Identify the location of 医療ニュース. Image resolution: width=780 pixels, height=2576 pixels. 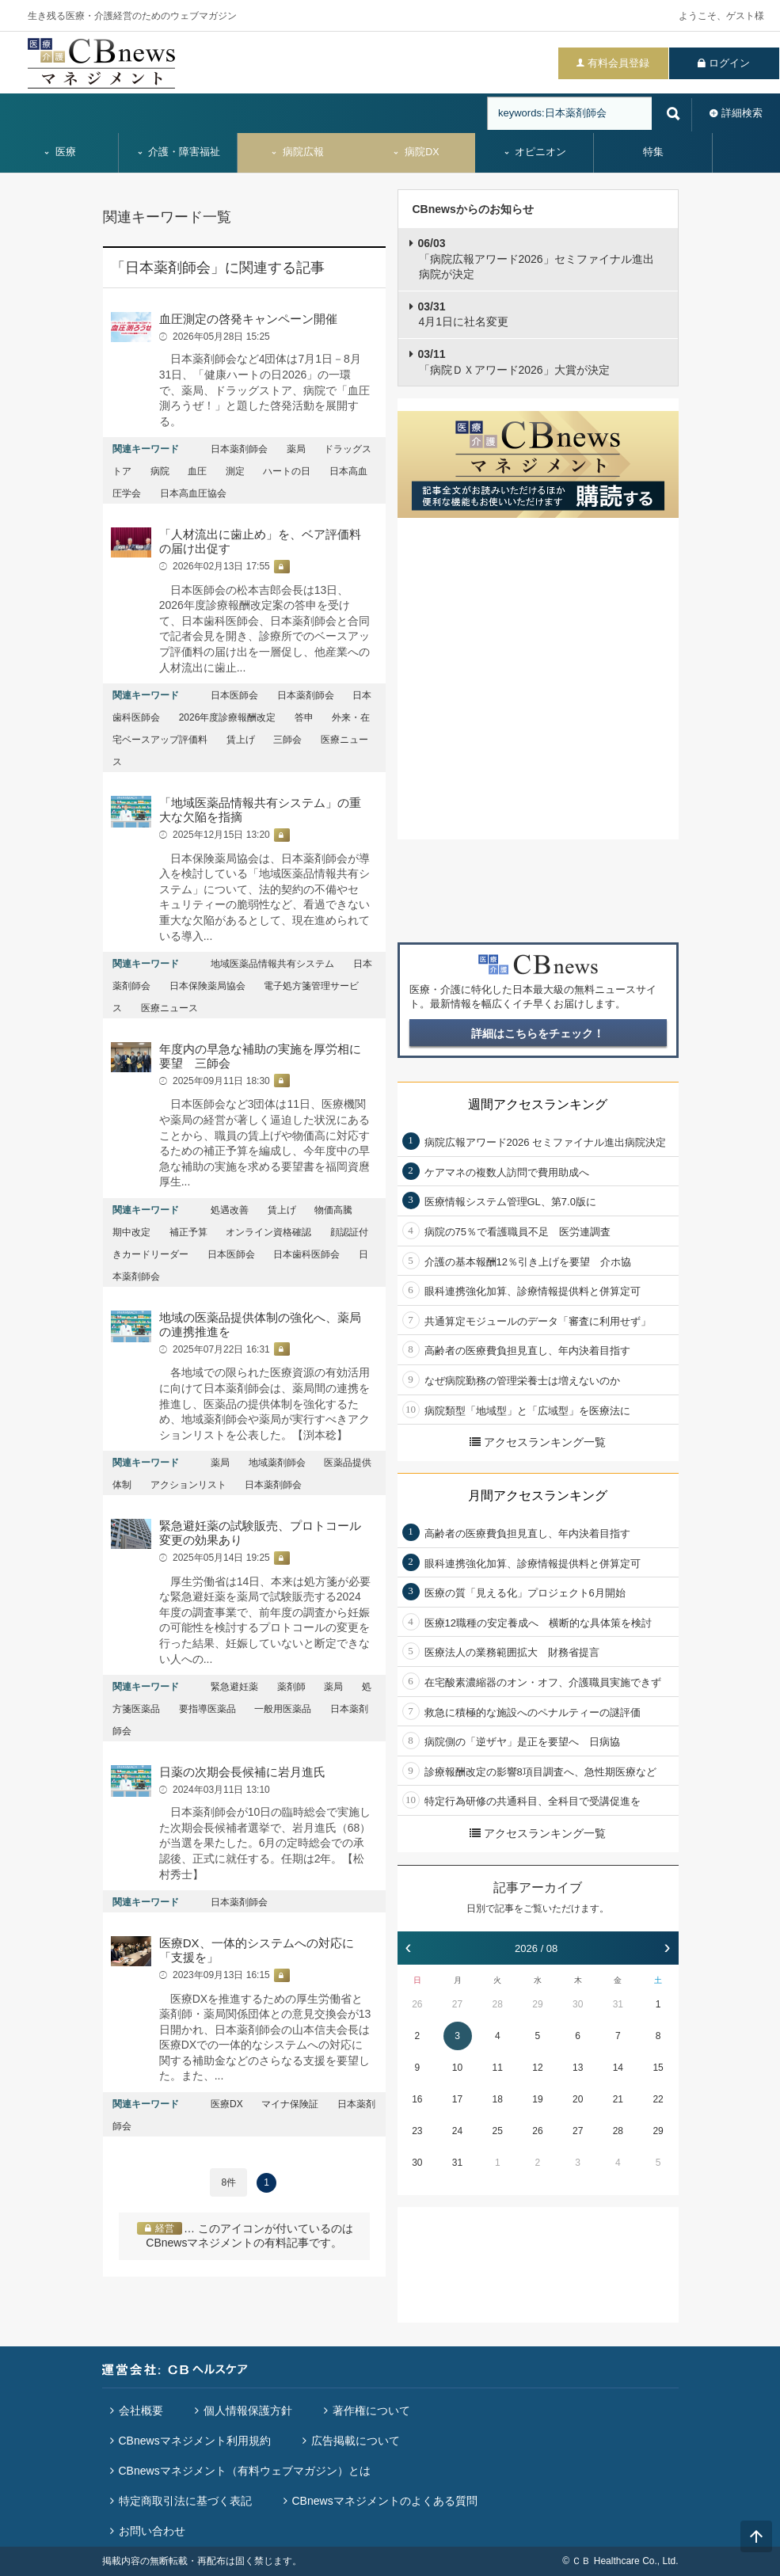
(169, 1008).